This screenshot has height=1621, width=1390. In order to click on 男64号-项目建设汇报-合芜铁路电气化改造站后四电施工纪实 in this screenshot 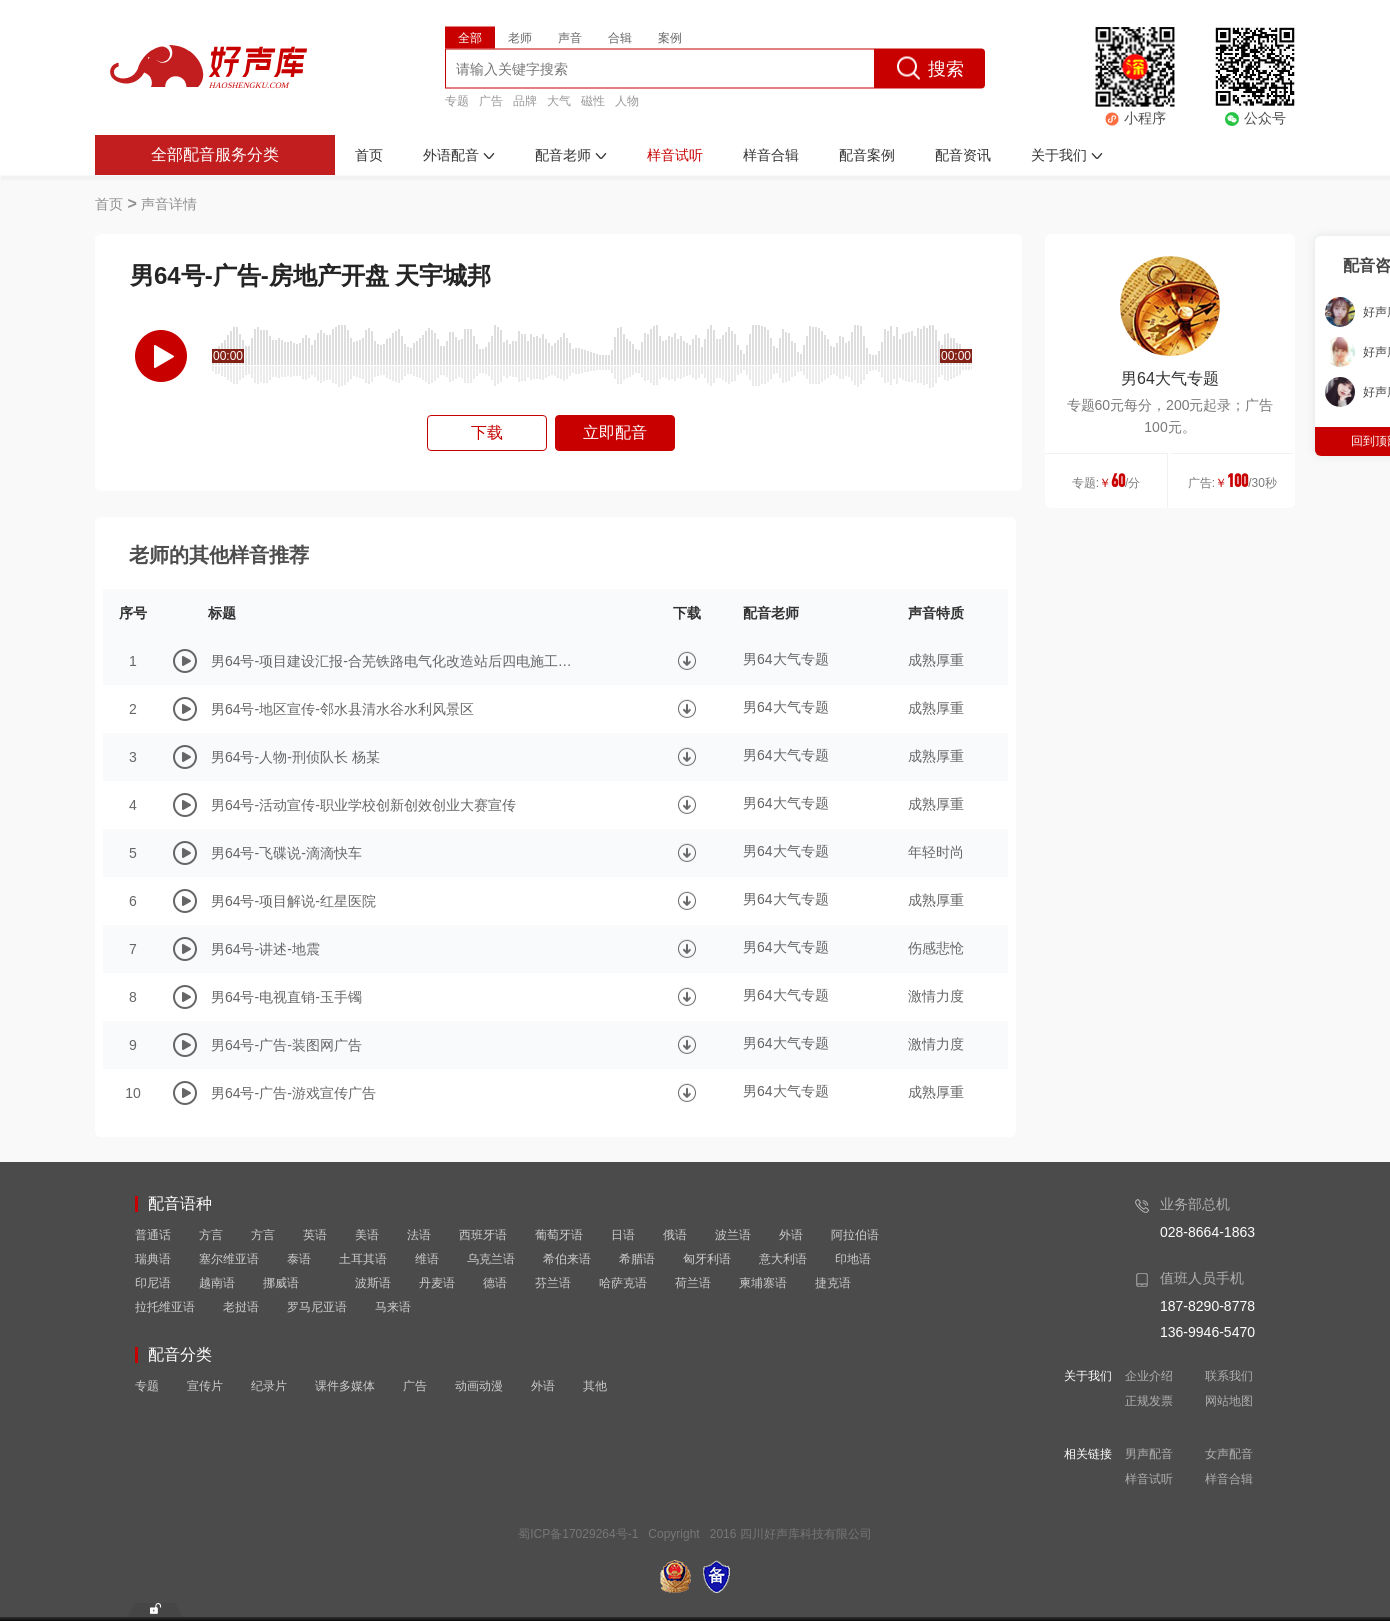, I will do `click(396, 661)`.